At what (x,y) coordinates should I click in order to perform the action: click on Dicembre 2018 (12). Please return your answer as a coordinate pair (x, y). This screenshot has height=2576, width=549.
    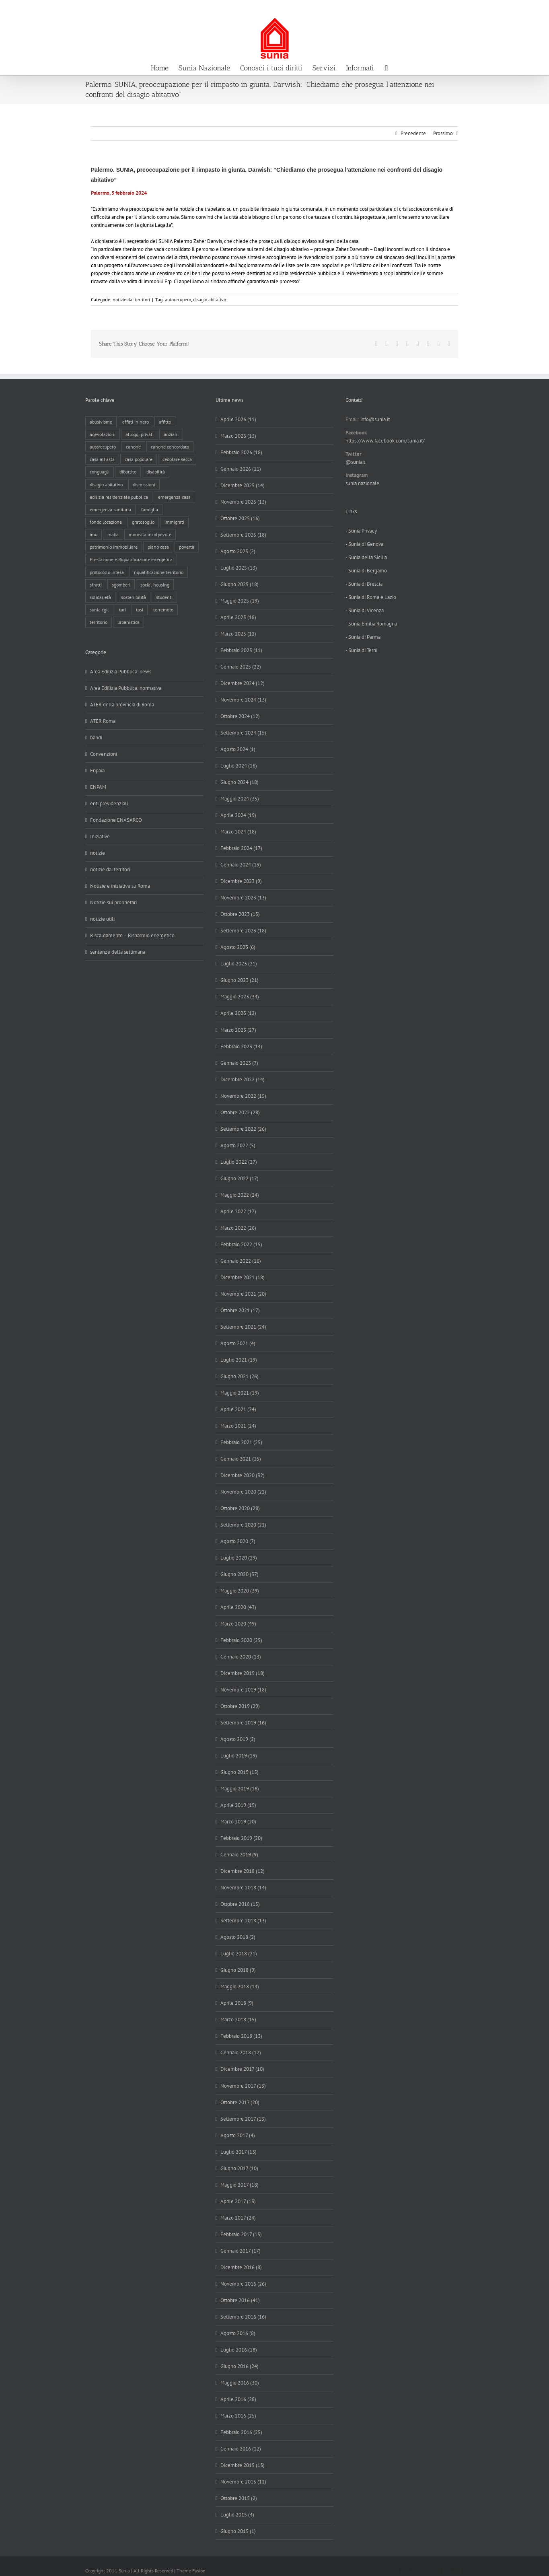
    Looking at the image, I should click on (242, 1871).